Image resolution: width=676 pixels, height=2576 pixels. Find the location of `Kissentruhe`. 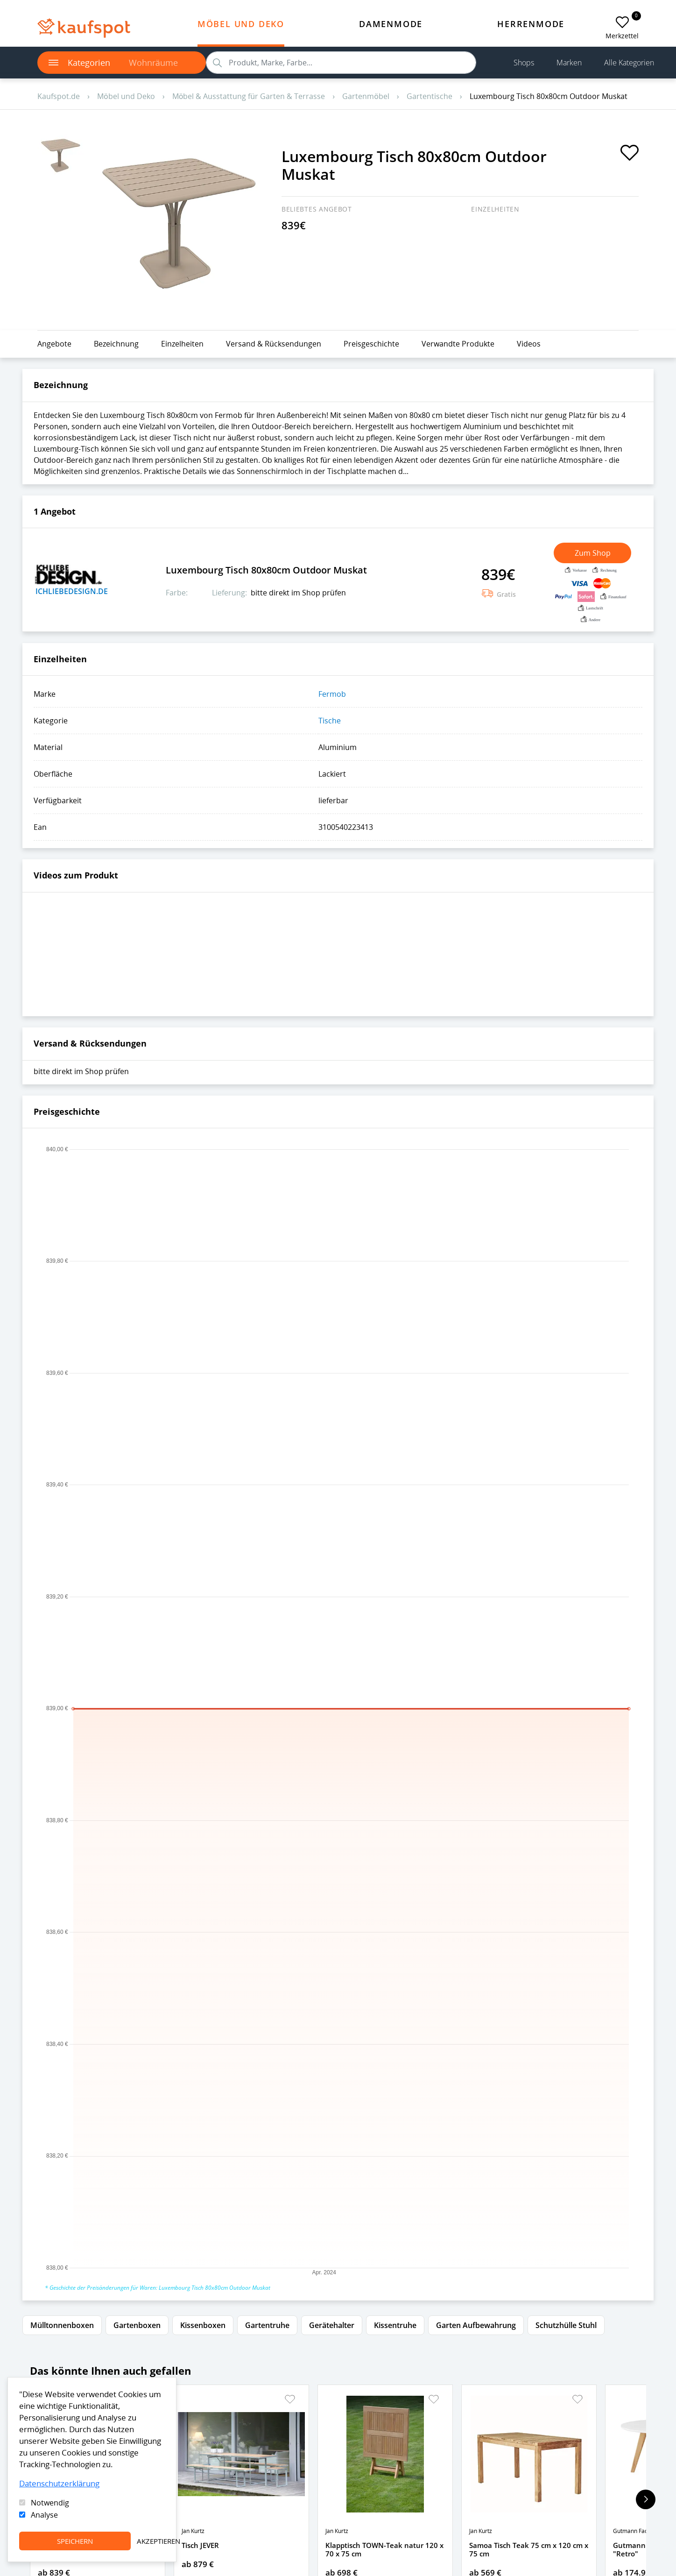

Kissentruhe is located at coordinates (395, 2325).